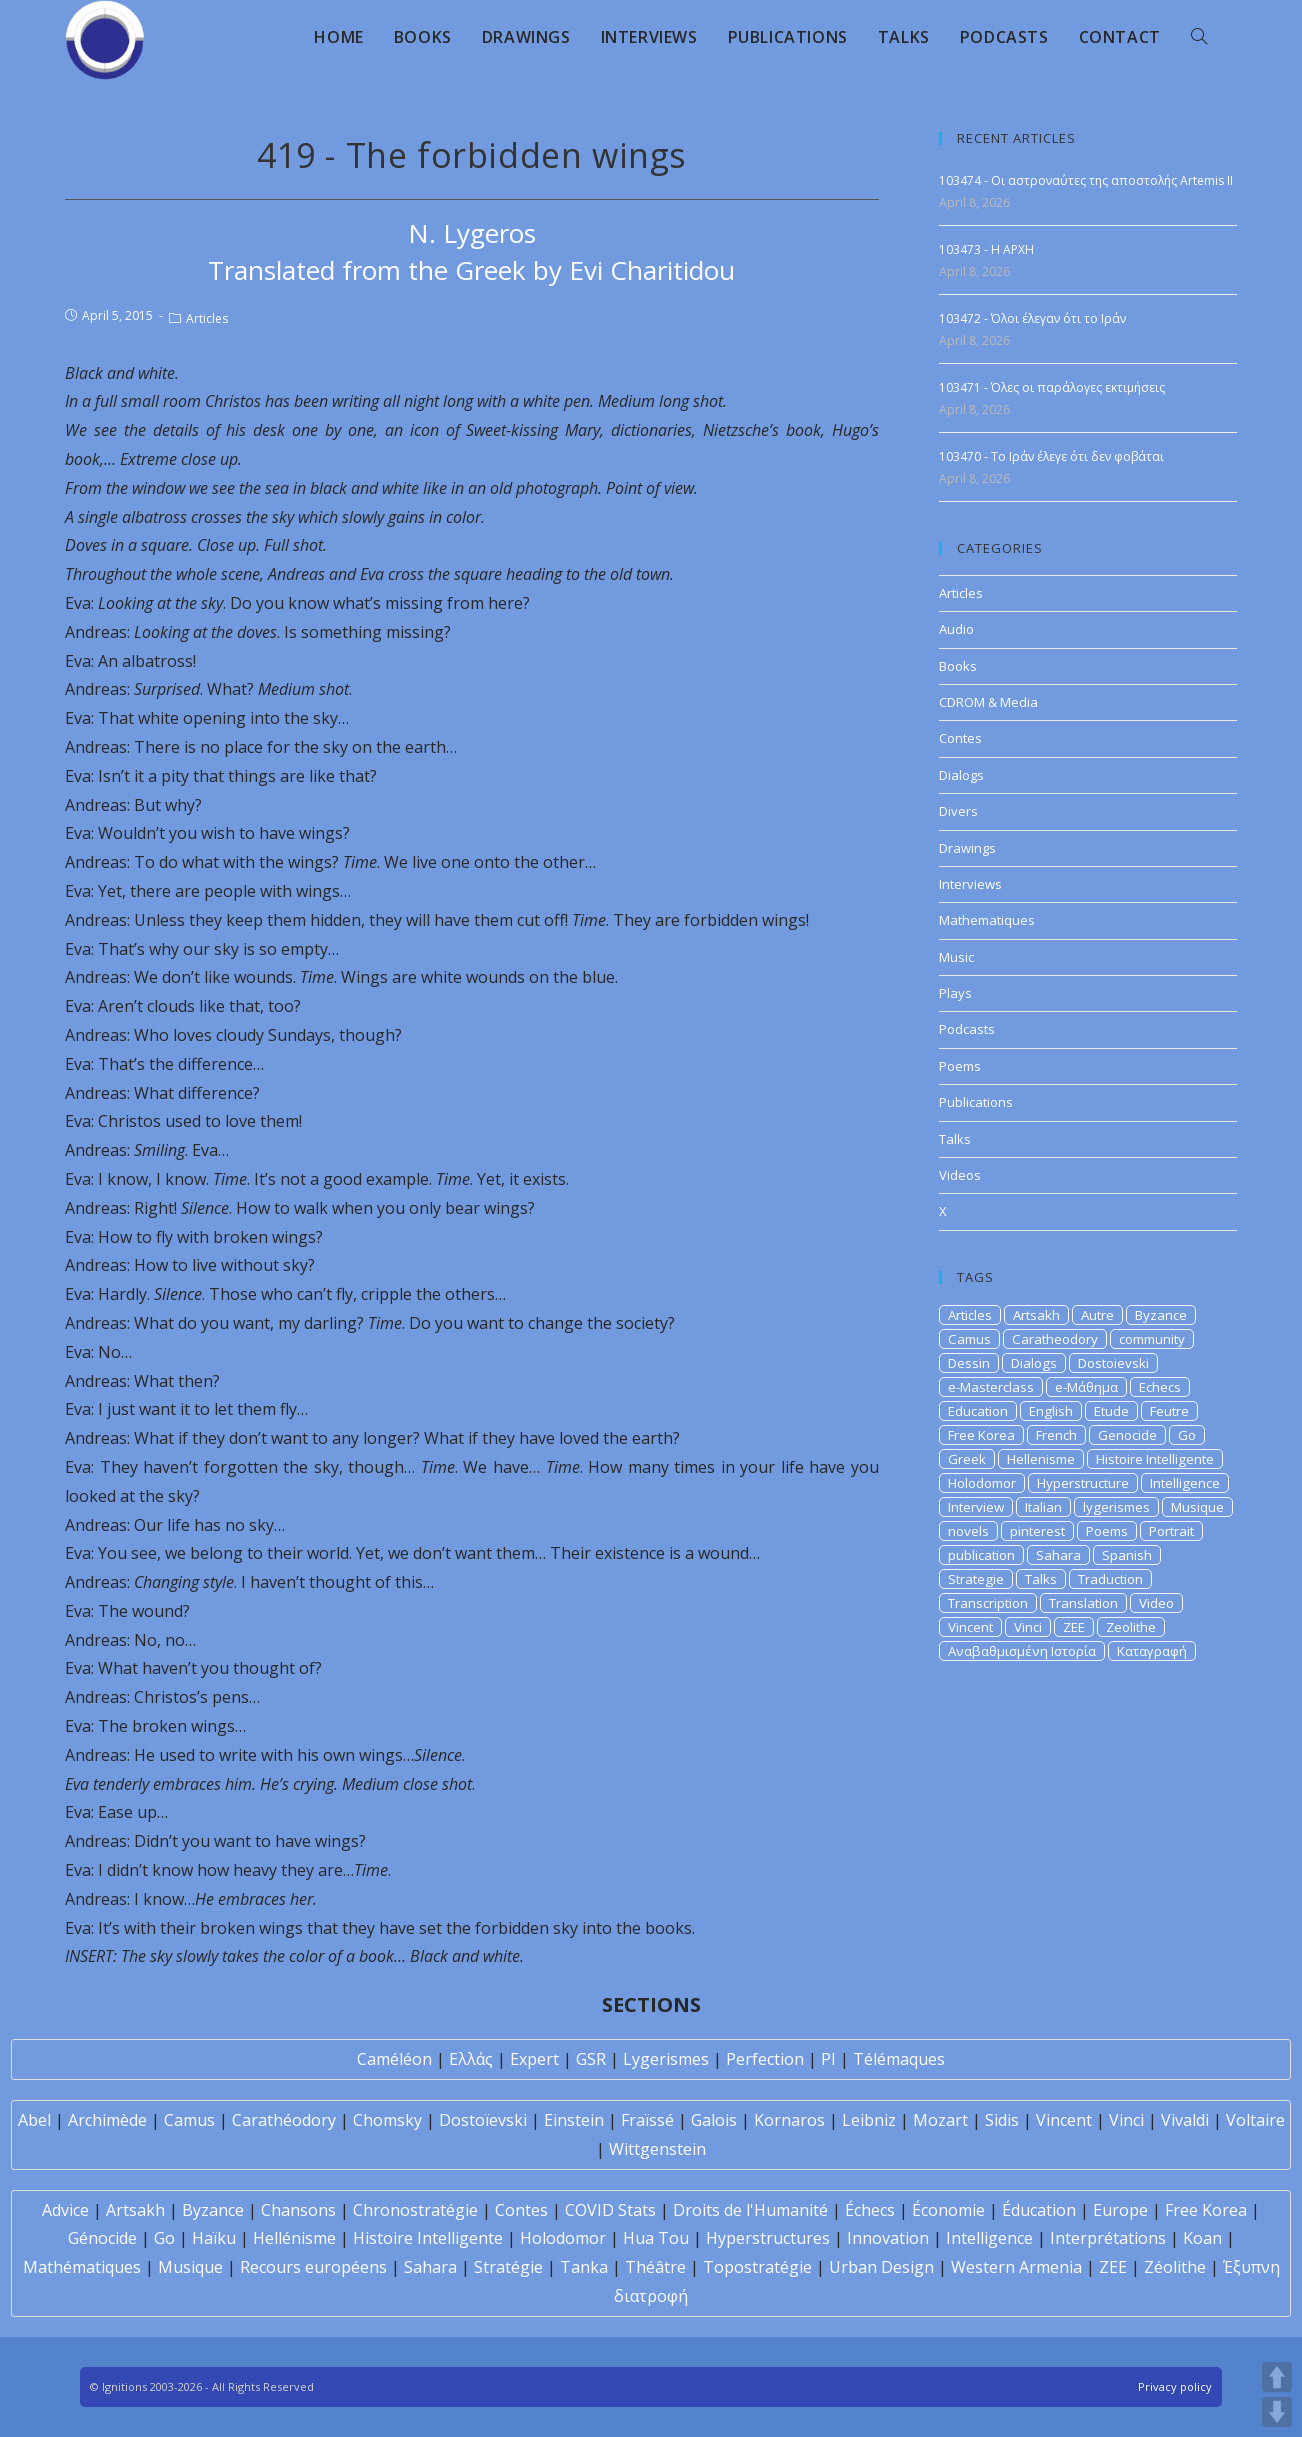  I want to click on Génocide, so click(102, 2238).